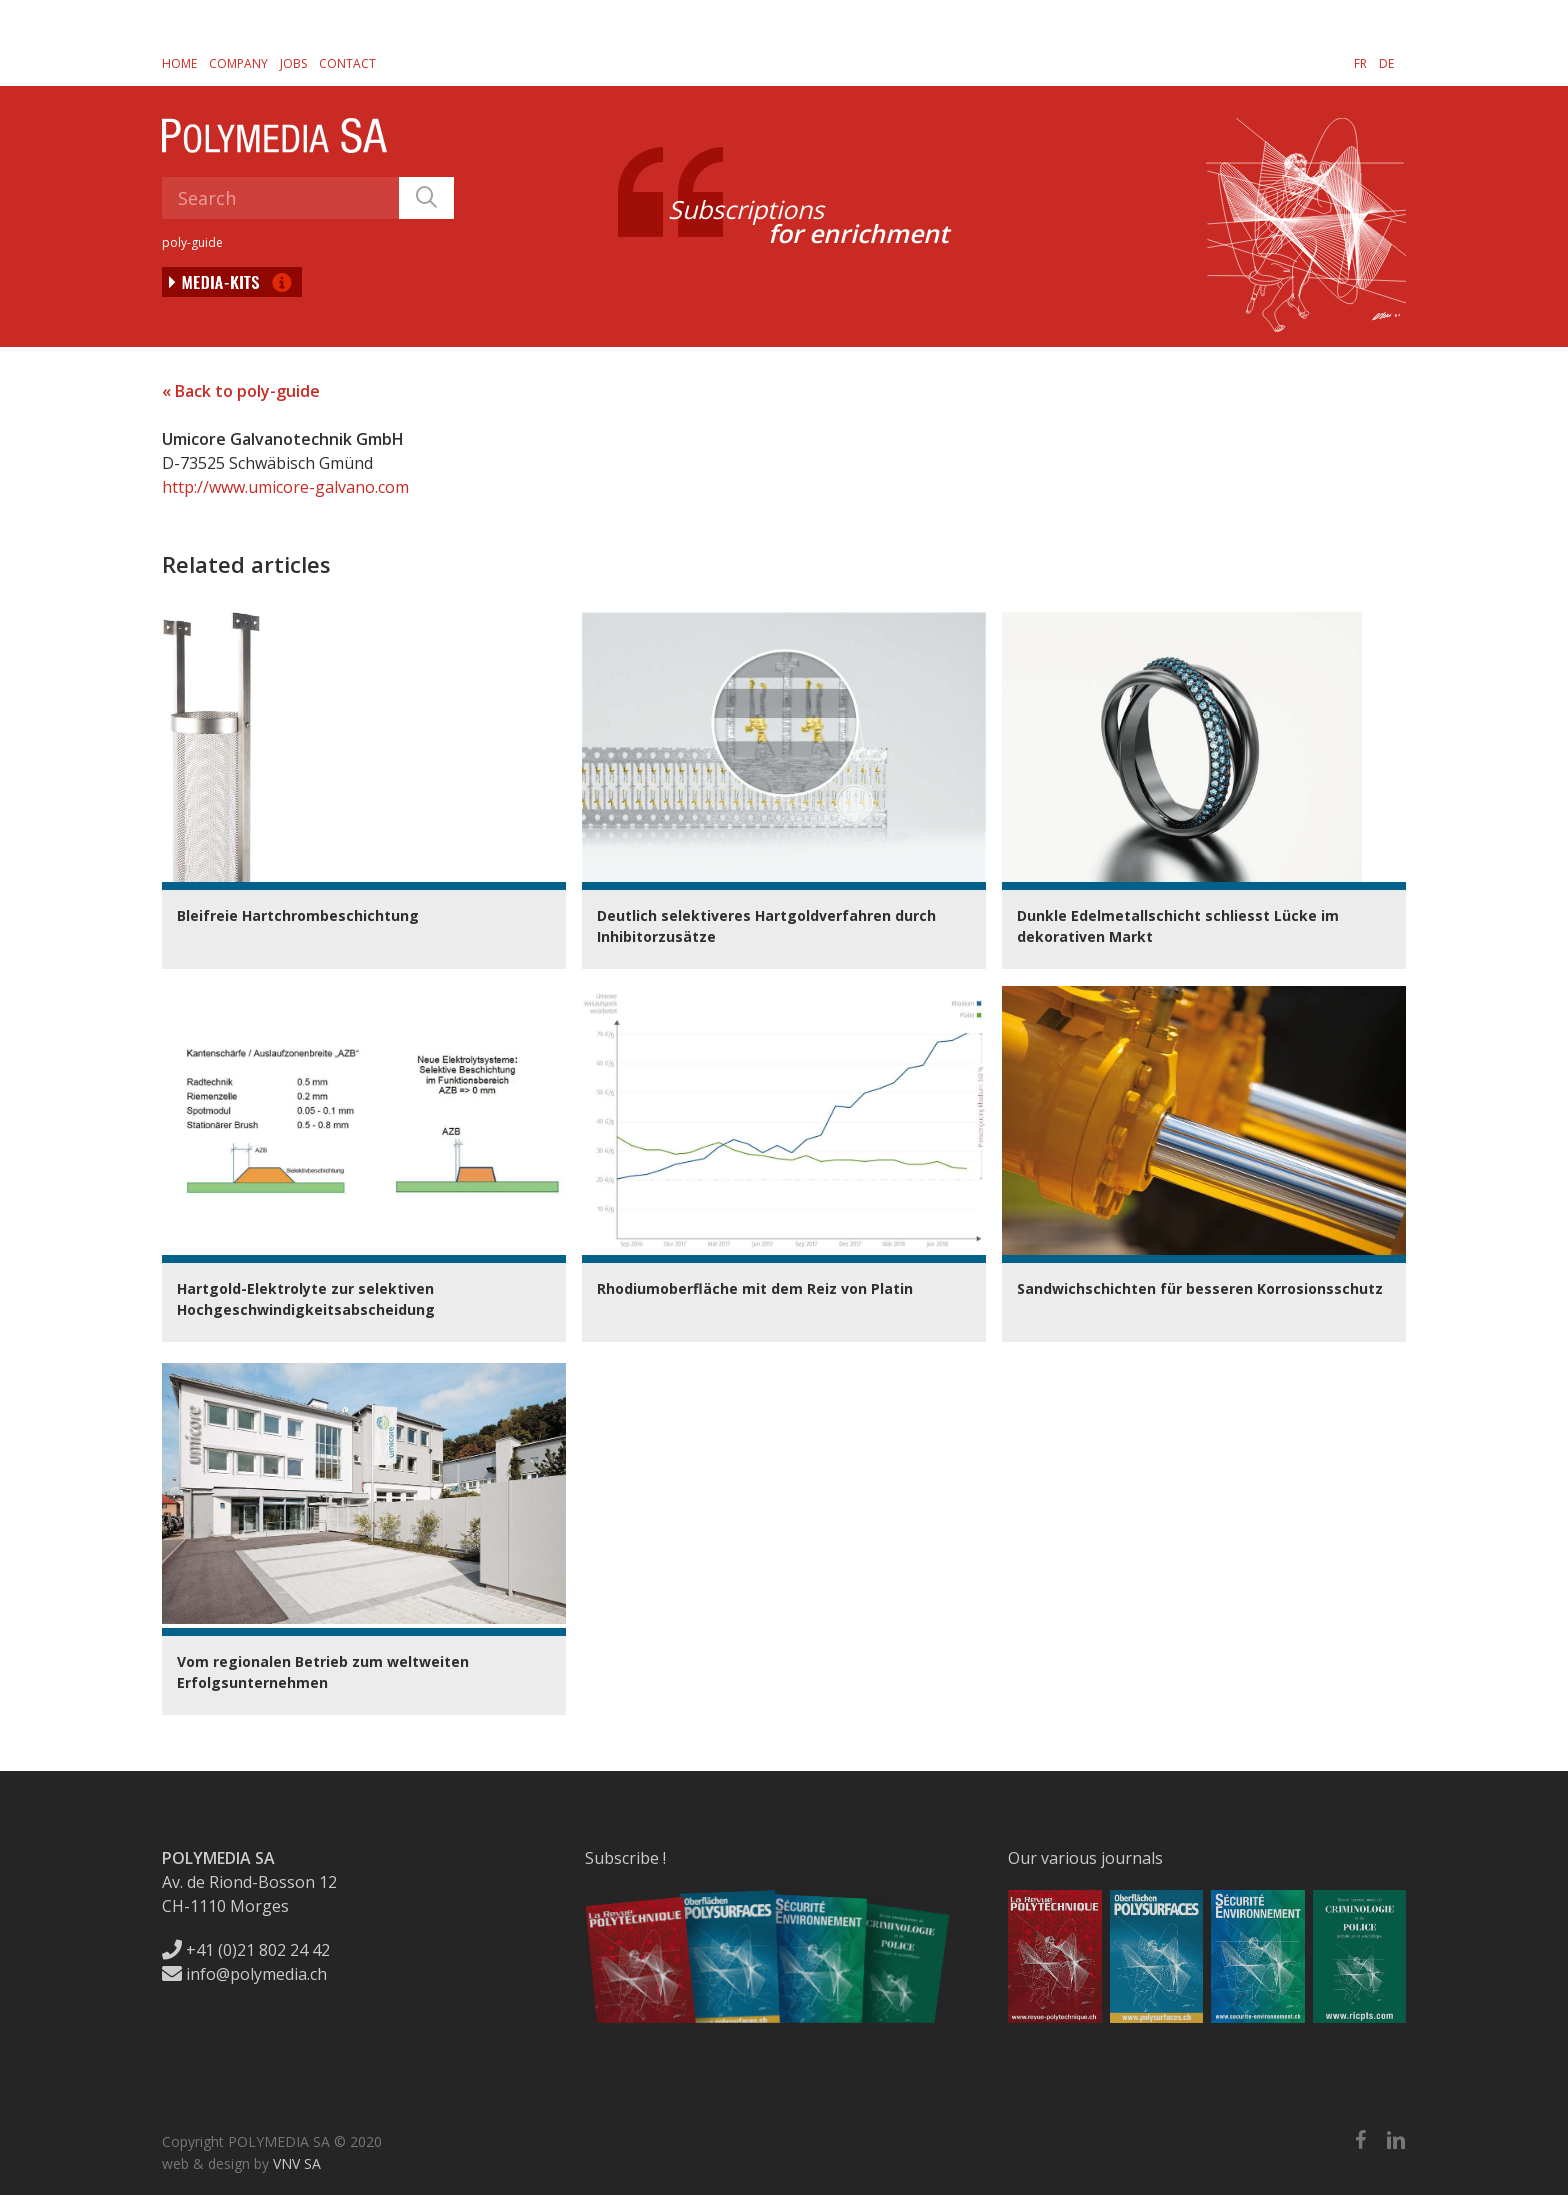  Describe the element at coordinates (244, 1974) in the screenshot. I see `info@polymedia.ch` at that location.